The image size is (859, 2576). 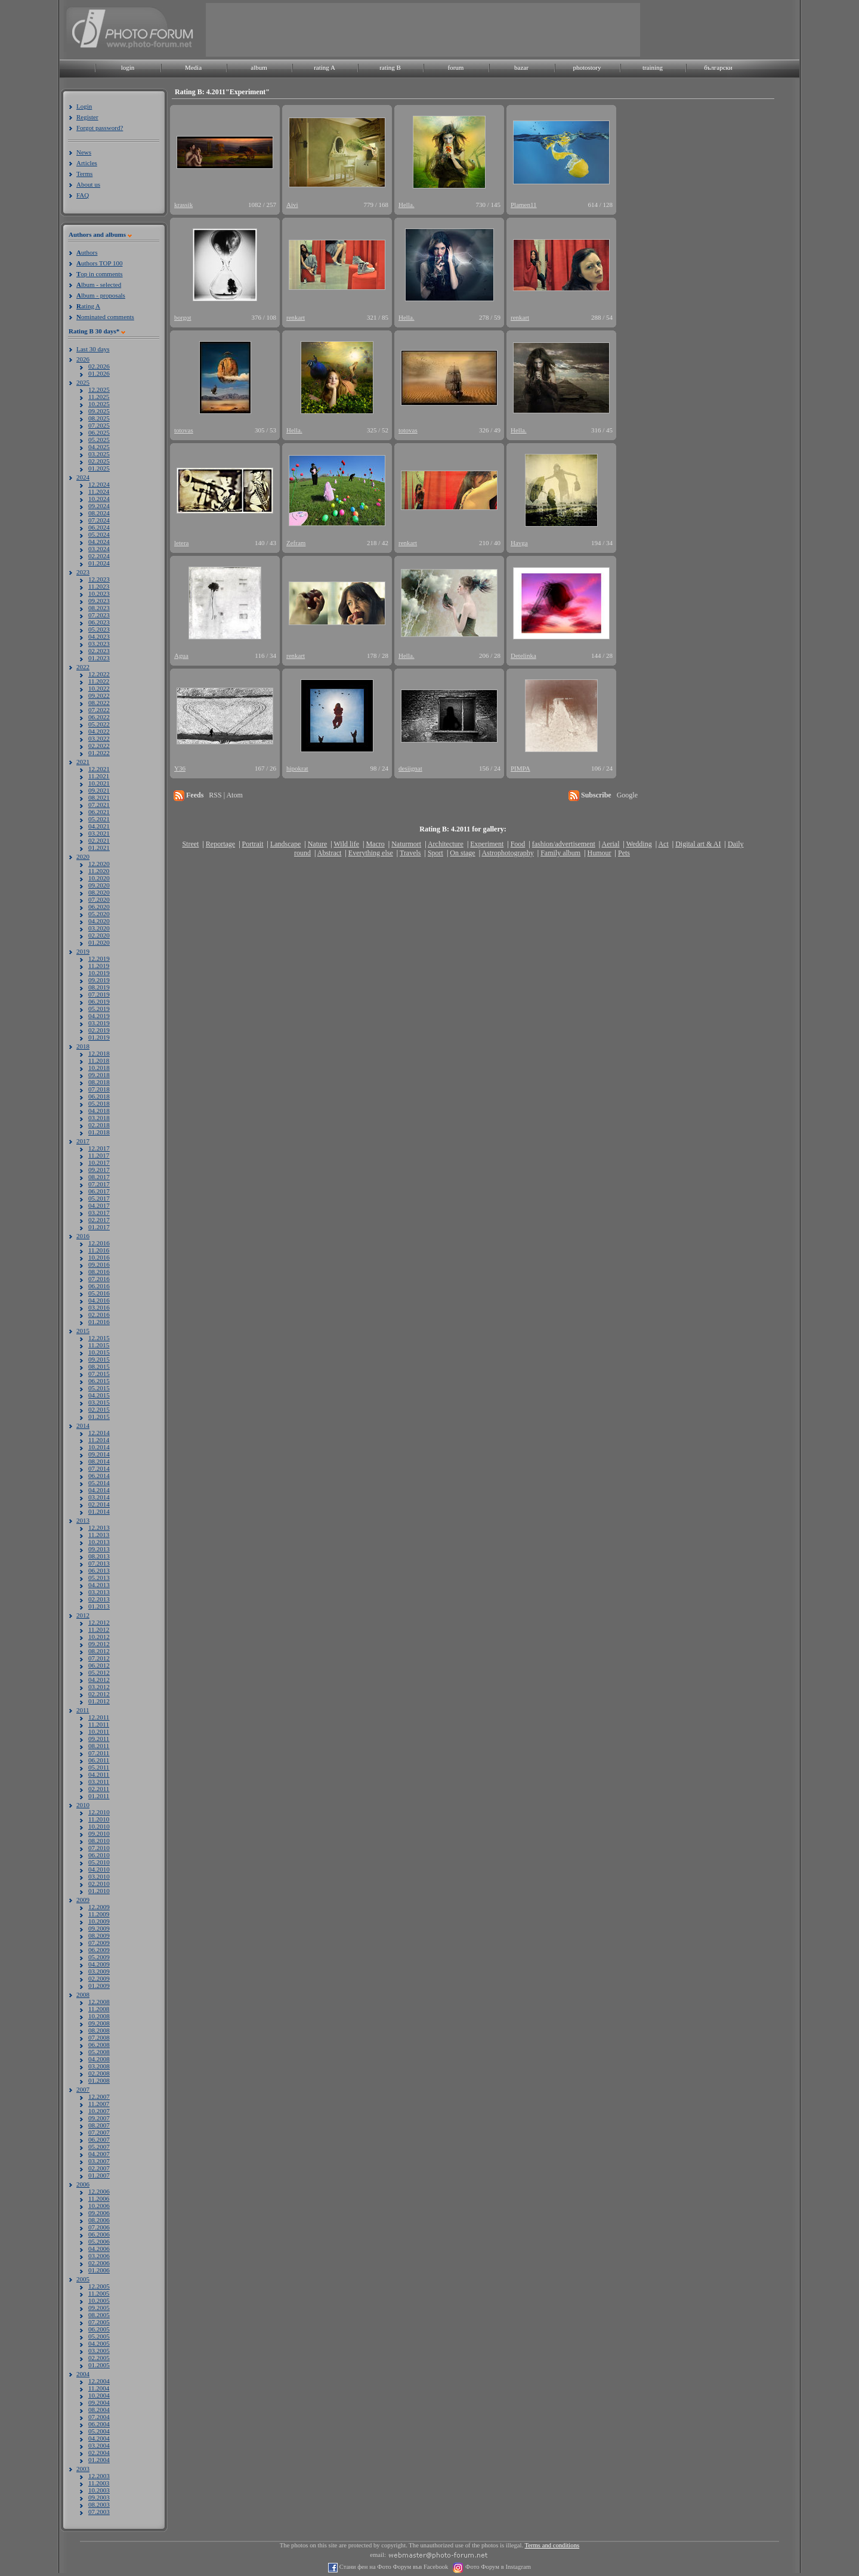 What do you see at coordinates (99, 2438) in the screenshot?
I see `04.2004` at bounding box center [99, 2438].